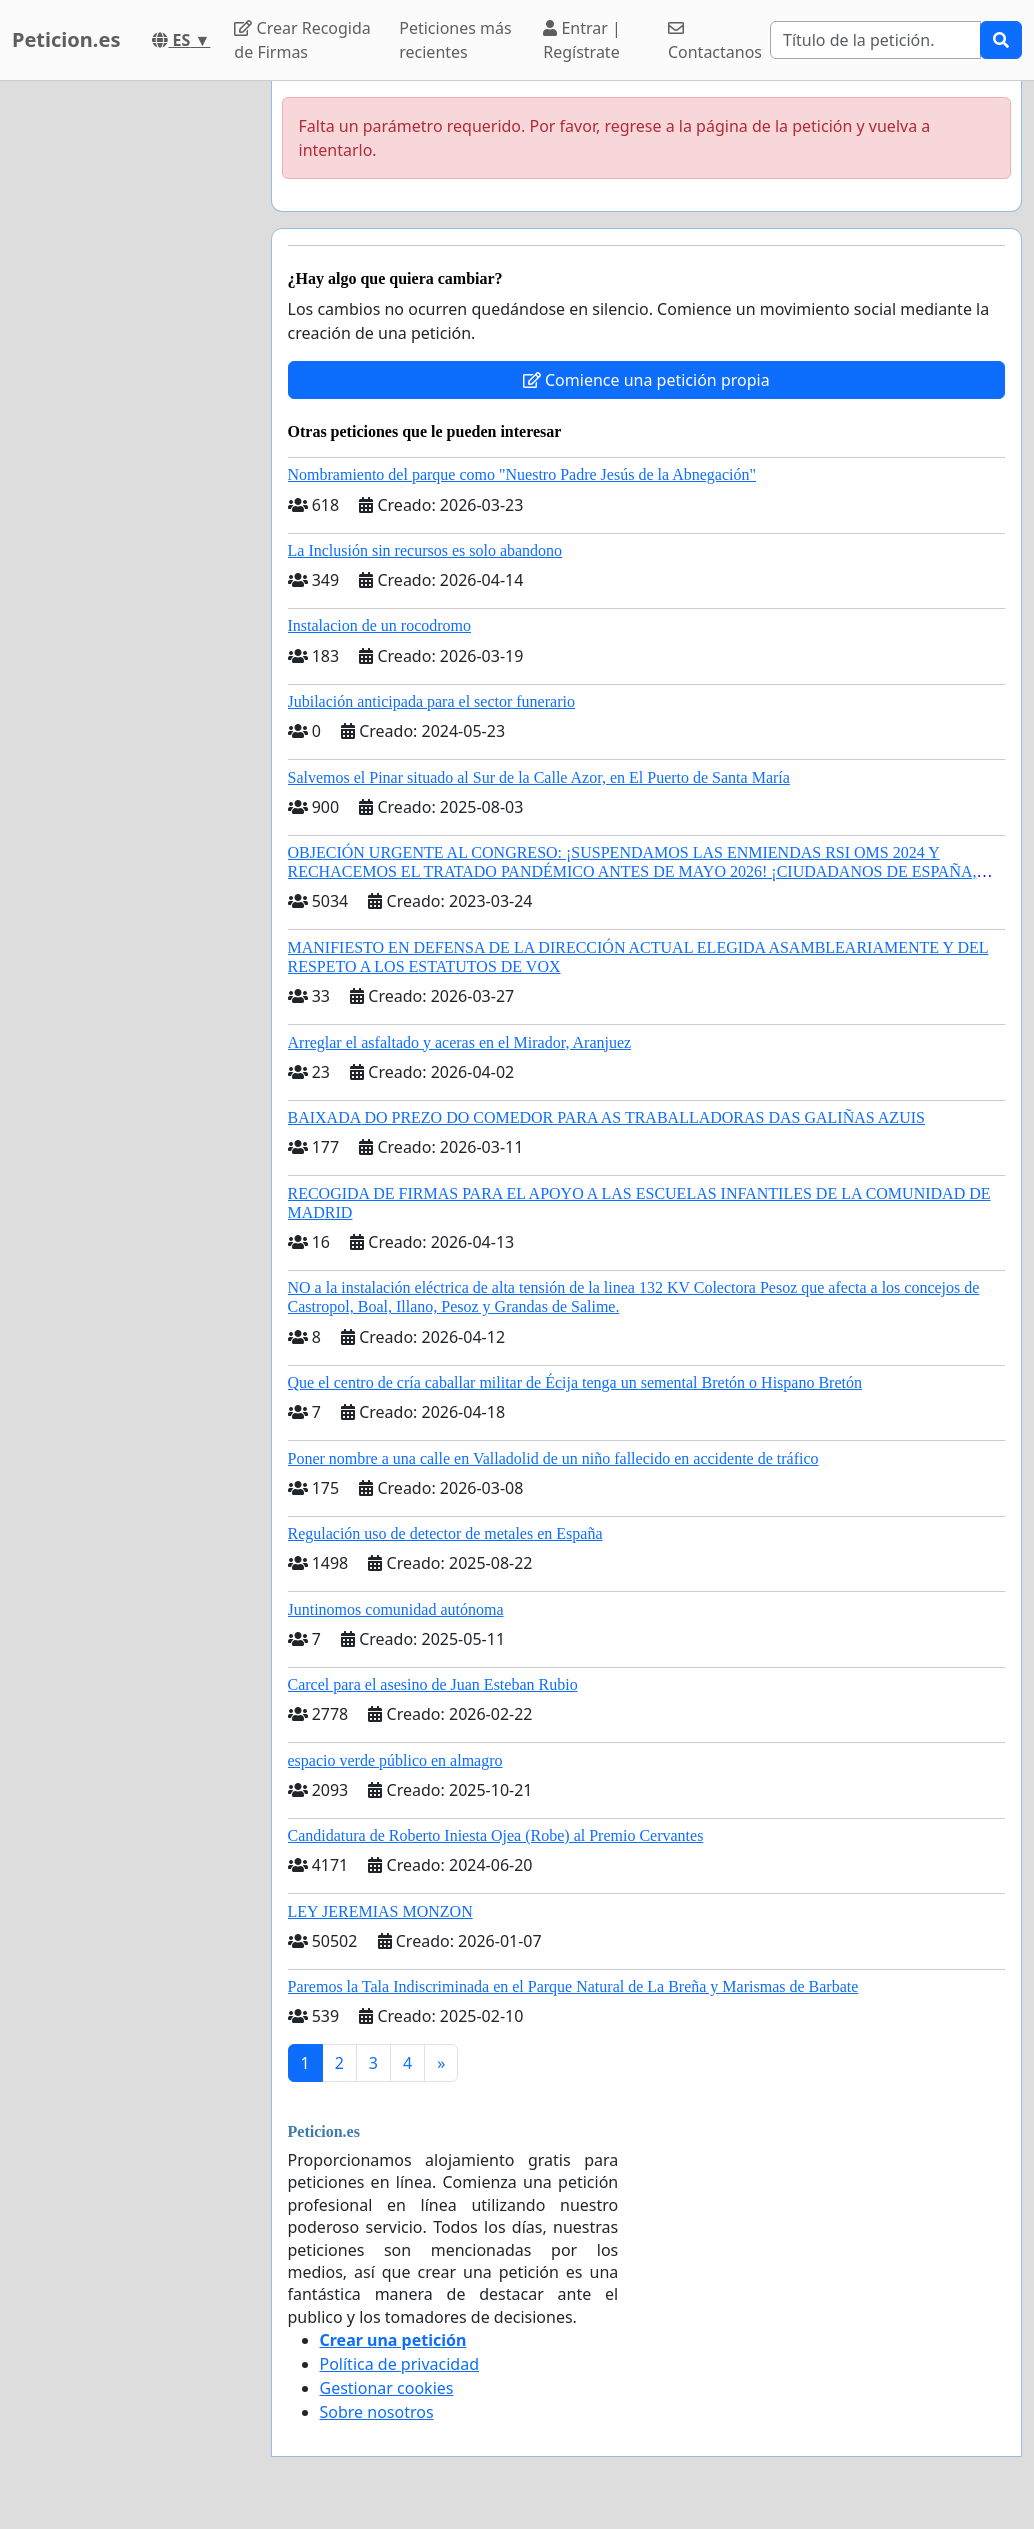 The width and height of the screenshot is (1034, 2529). What do you see at coordinates (539, 777) in the screenshot?
I see `Salvemos el Pinar situado al Sur de la Calle Azor, en El Puerto de Santa María` at bounding box center [539, 777].